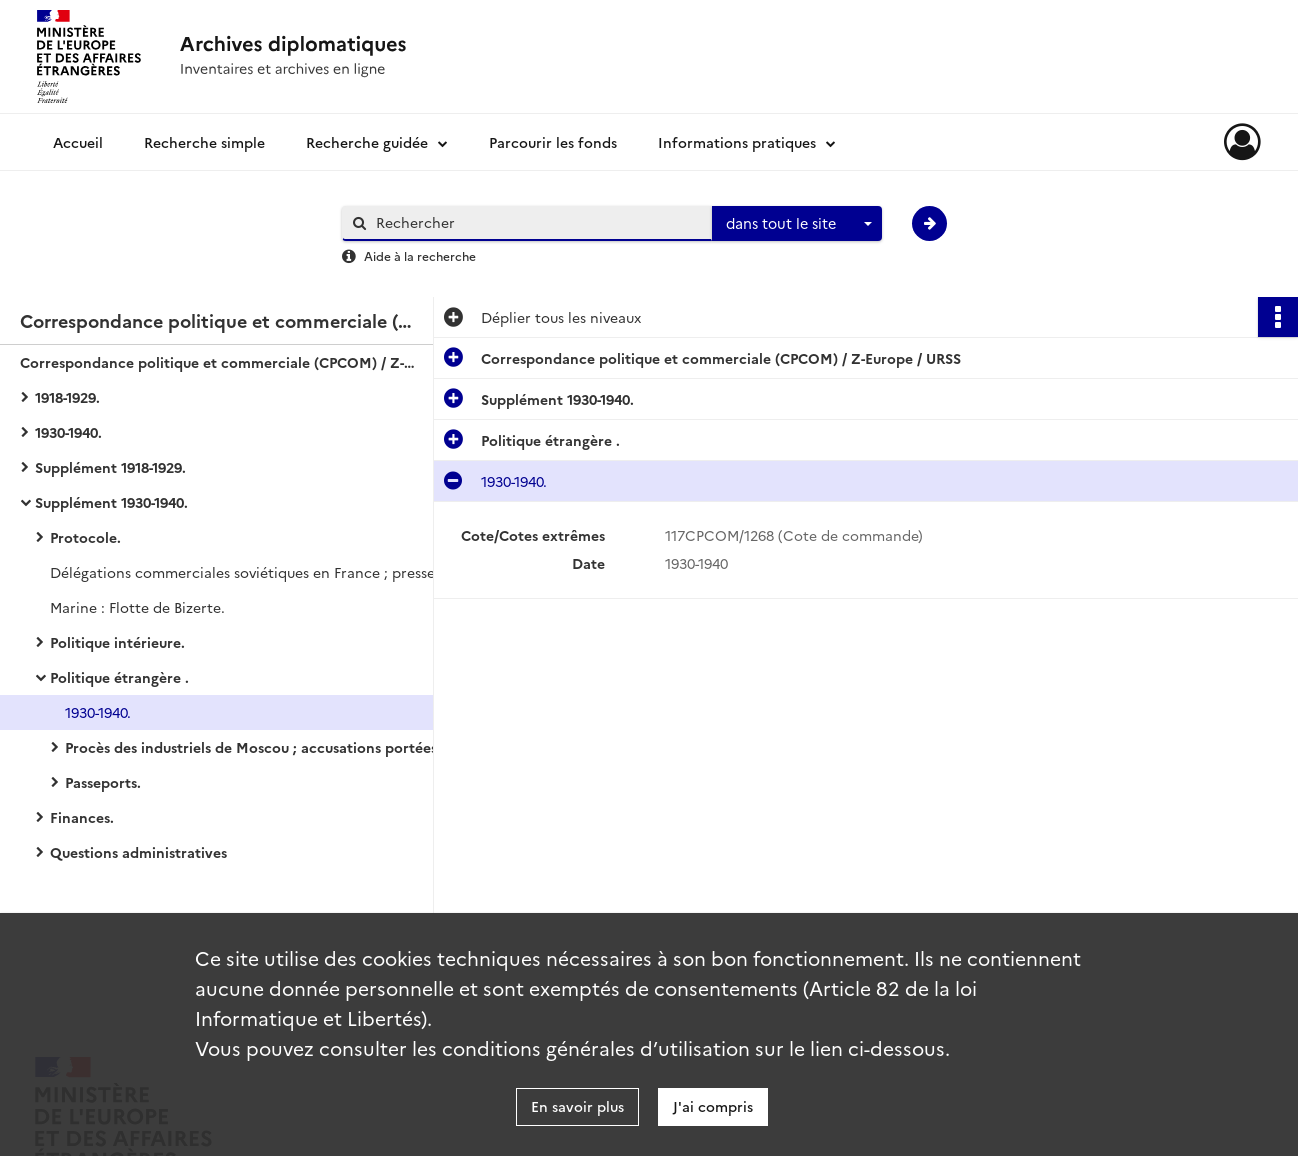  I want to click on Parcourir les fonds, so click(553, 142).